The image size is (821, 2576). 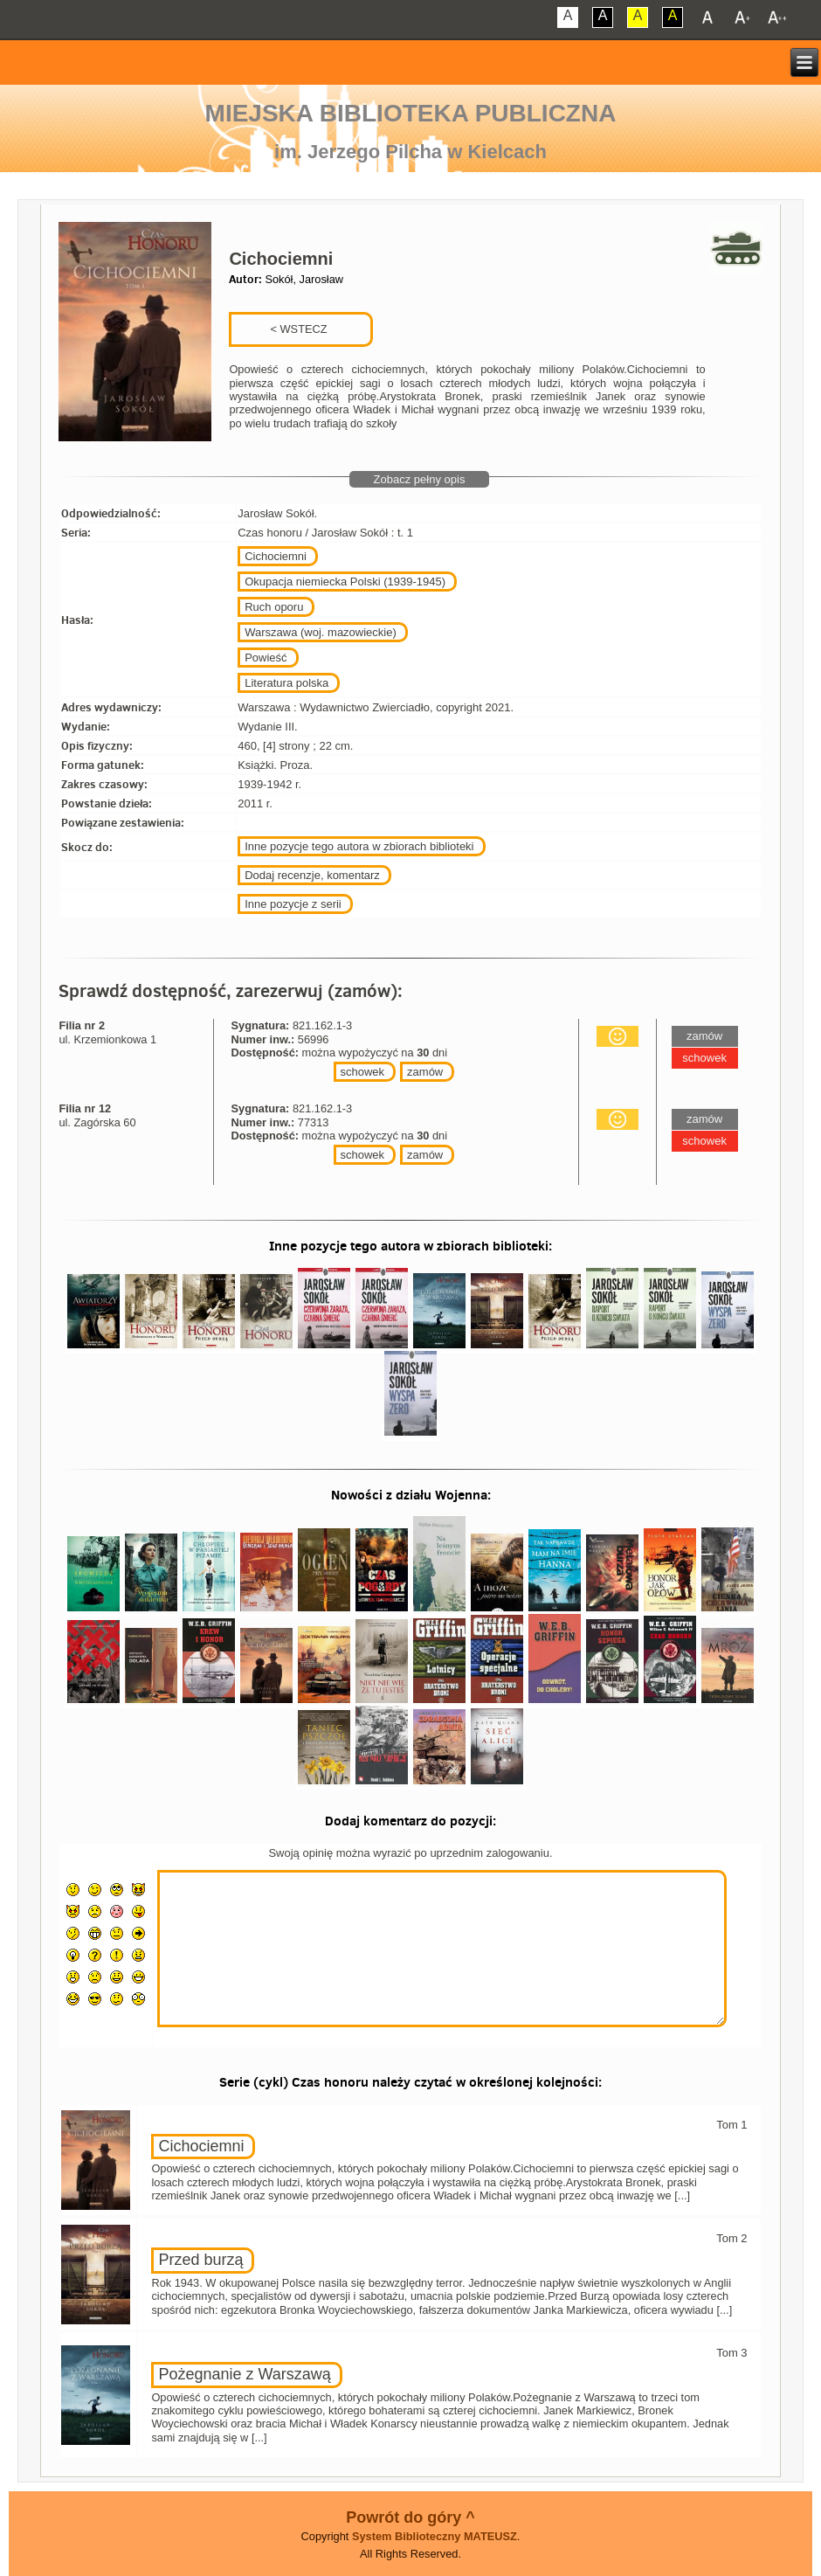 What do you see at coordinates (265, 657) in the screenshot?
I see `Powieść` at bounding box center [265, 657].